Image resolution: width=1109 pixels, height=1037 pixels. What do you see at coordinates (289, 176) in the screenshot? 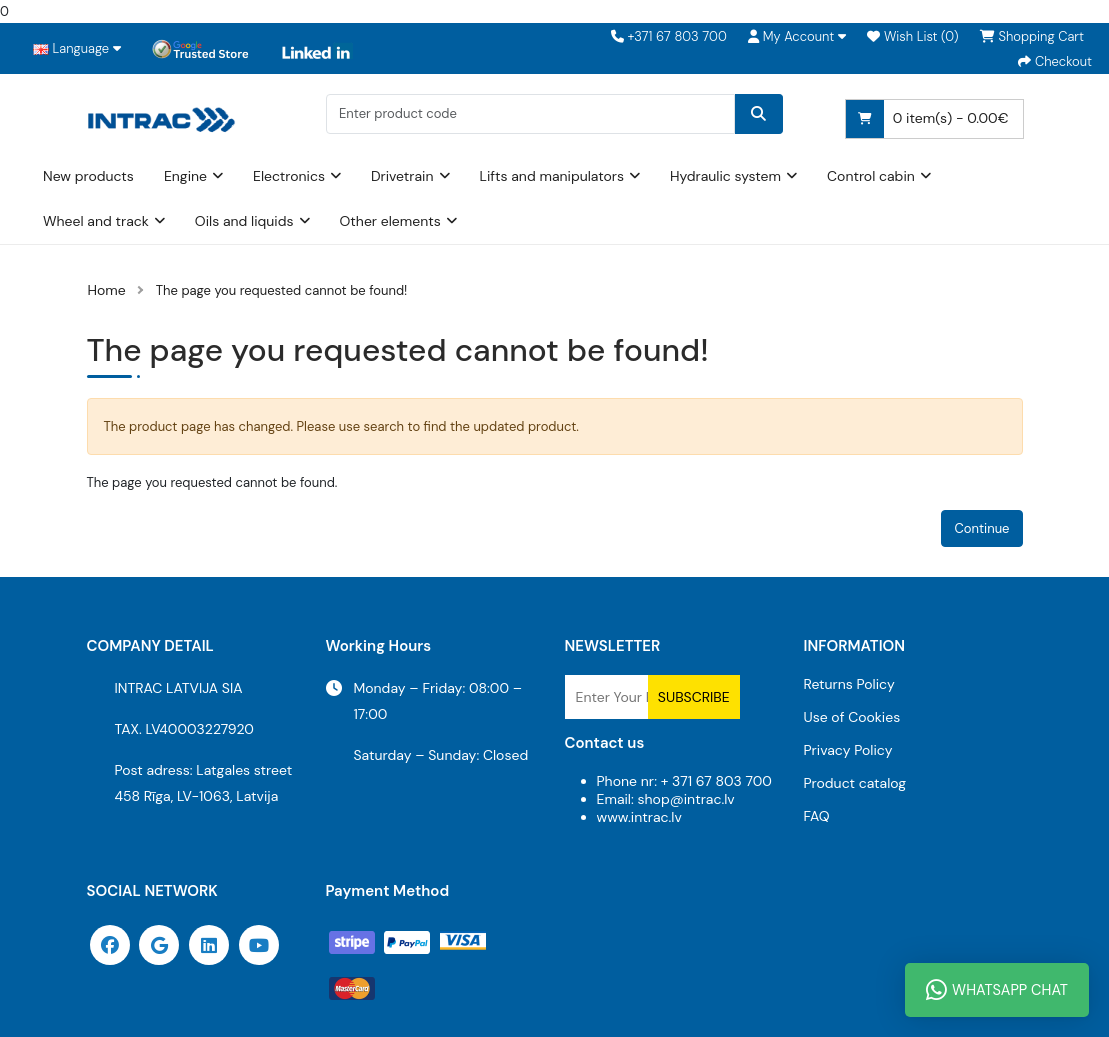
I see `Electronics` at bounding box center [289, 176].